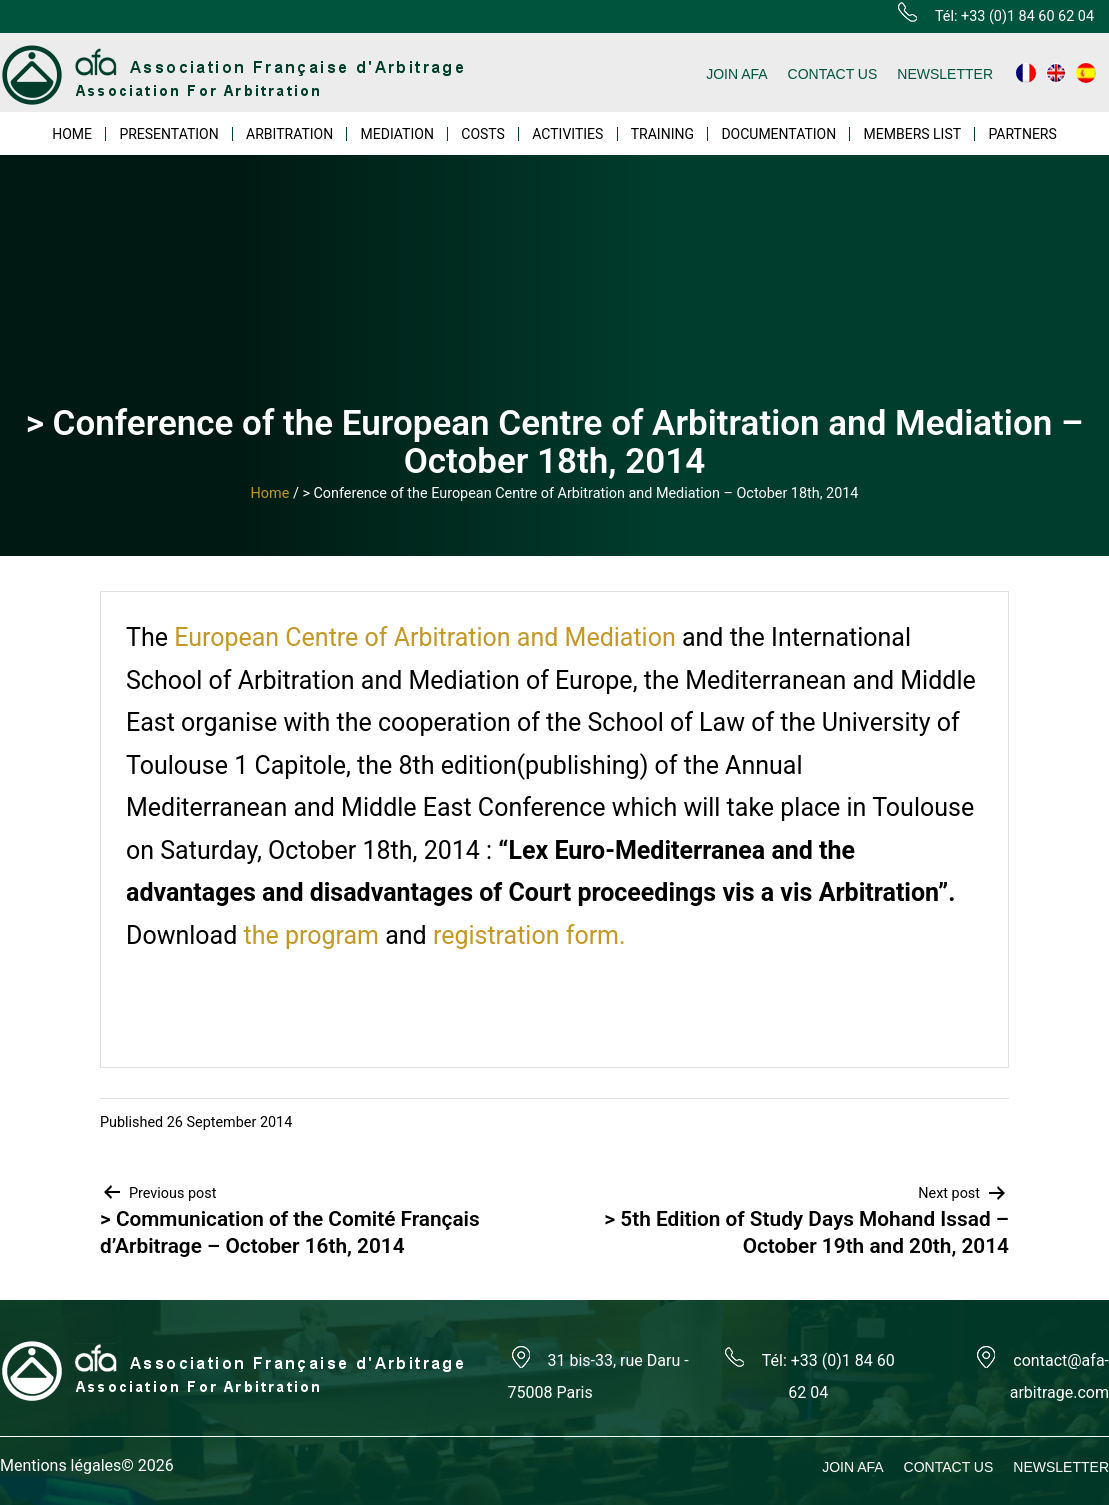  What do you see at coordinates (72, 134) in the screenshot?
I see `HOME` at bounding box center [72, 134].